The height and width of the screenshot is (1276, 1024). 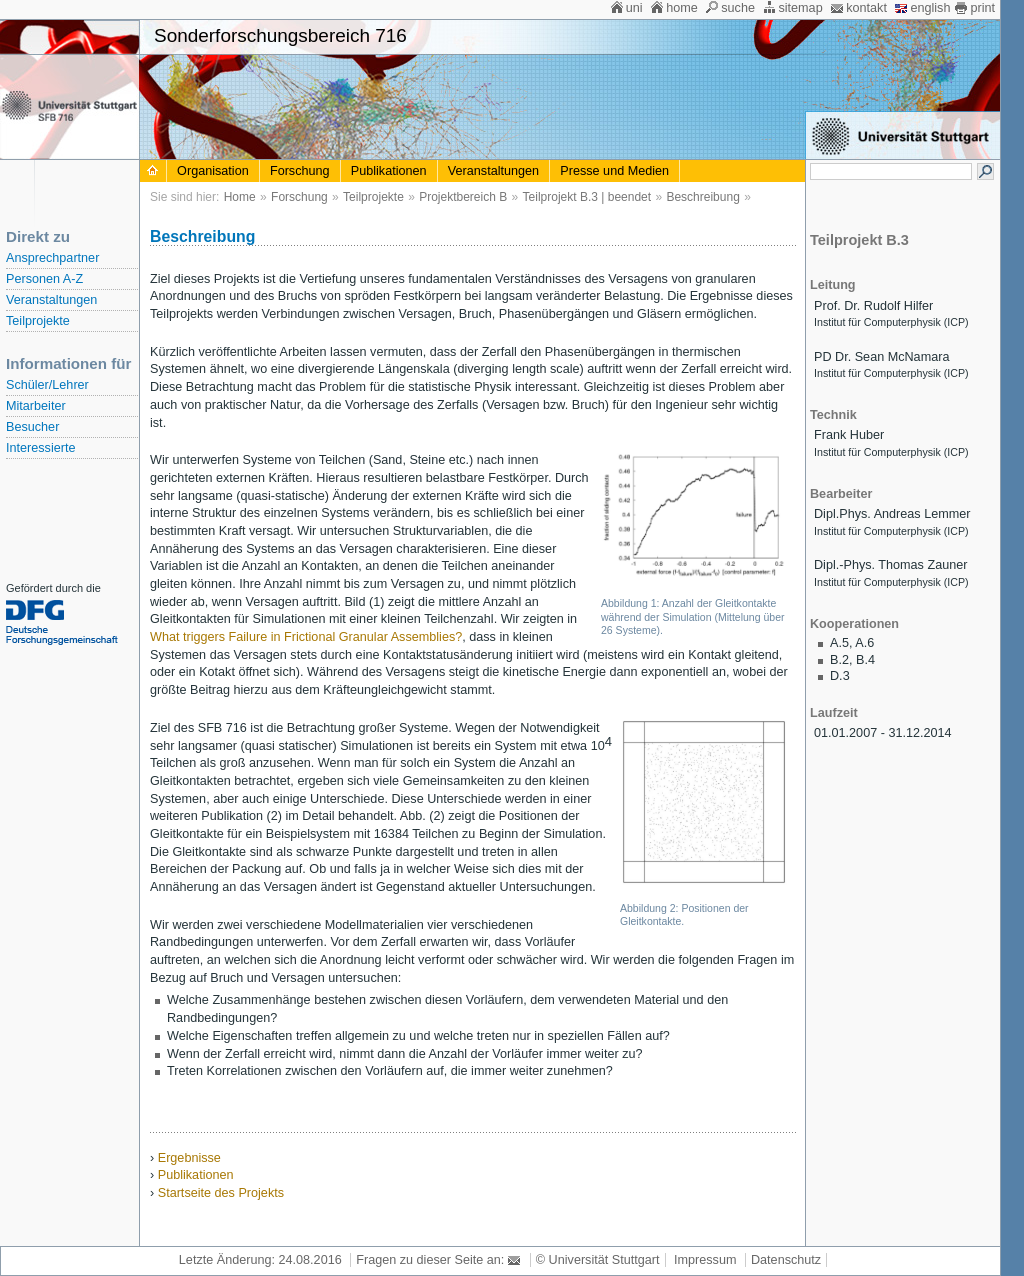 What do you see at coordinates (32, 427) in the screenshot?
I see `Besucher` at bounding box center [32, 427].